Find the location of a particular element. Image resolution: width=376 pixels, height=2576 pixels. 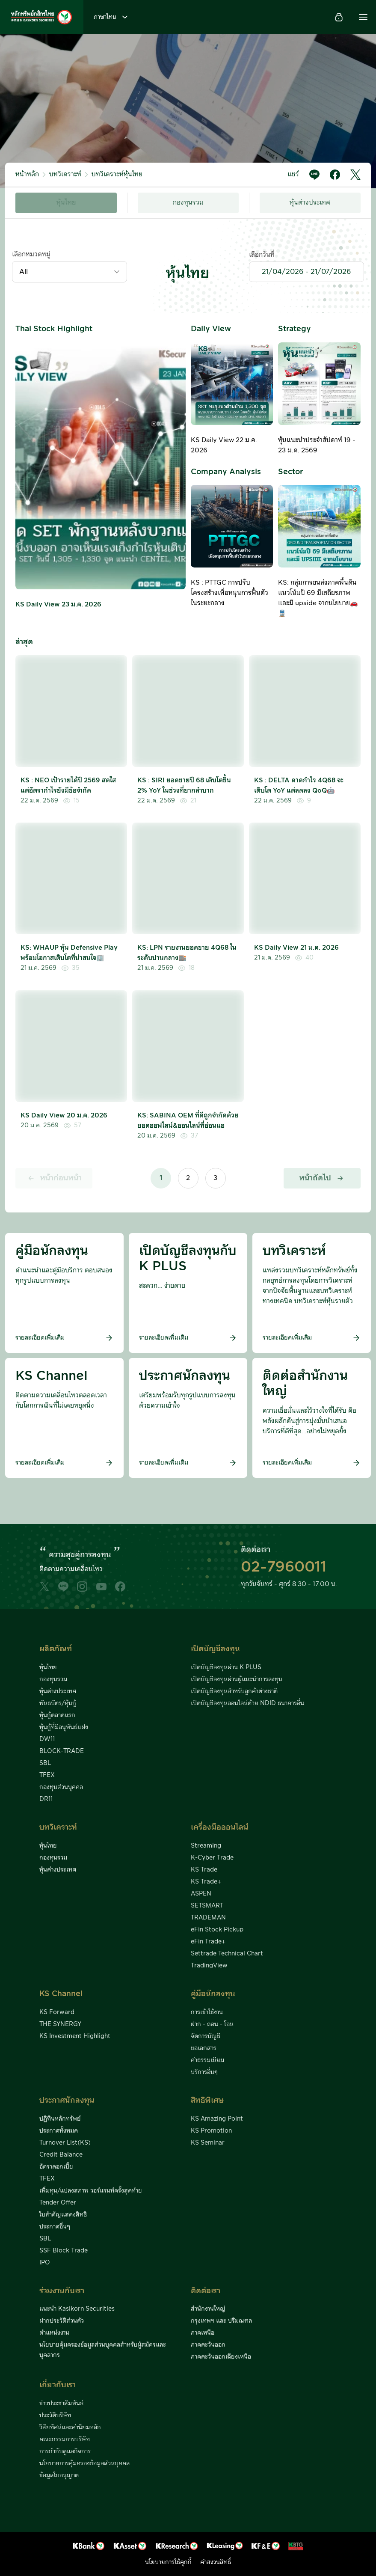

จัดการบัญชี is located at coordinates (205, 2036).